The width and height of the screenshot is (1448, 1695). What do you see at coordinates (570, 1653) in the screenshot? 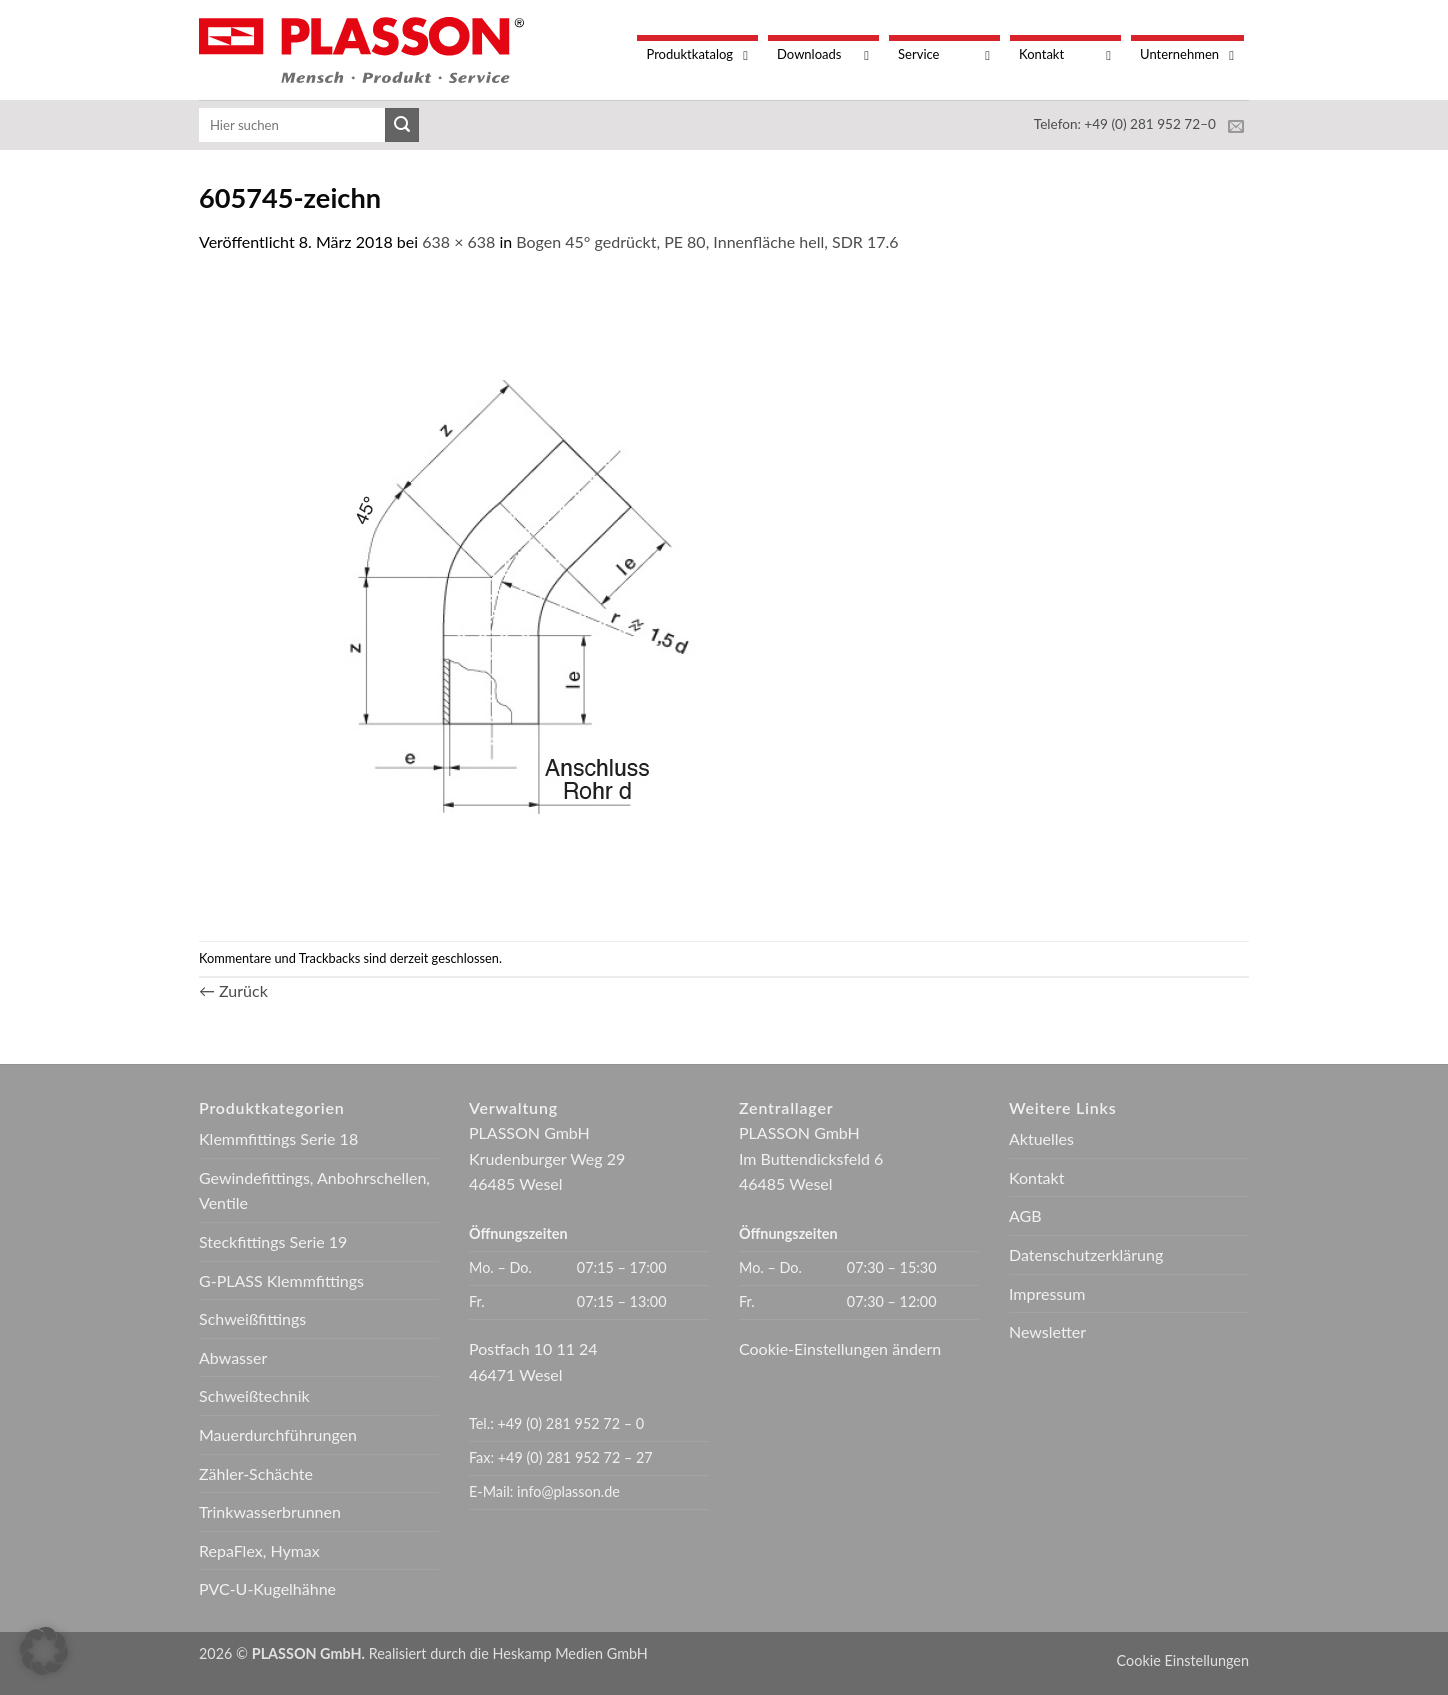
I see `Heskamp Medien GmbH` at bounding box center [570, 1653].